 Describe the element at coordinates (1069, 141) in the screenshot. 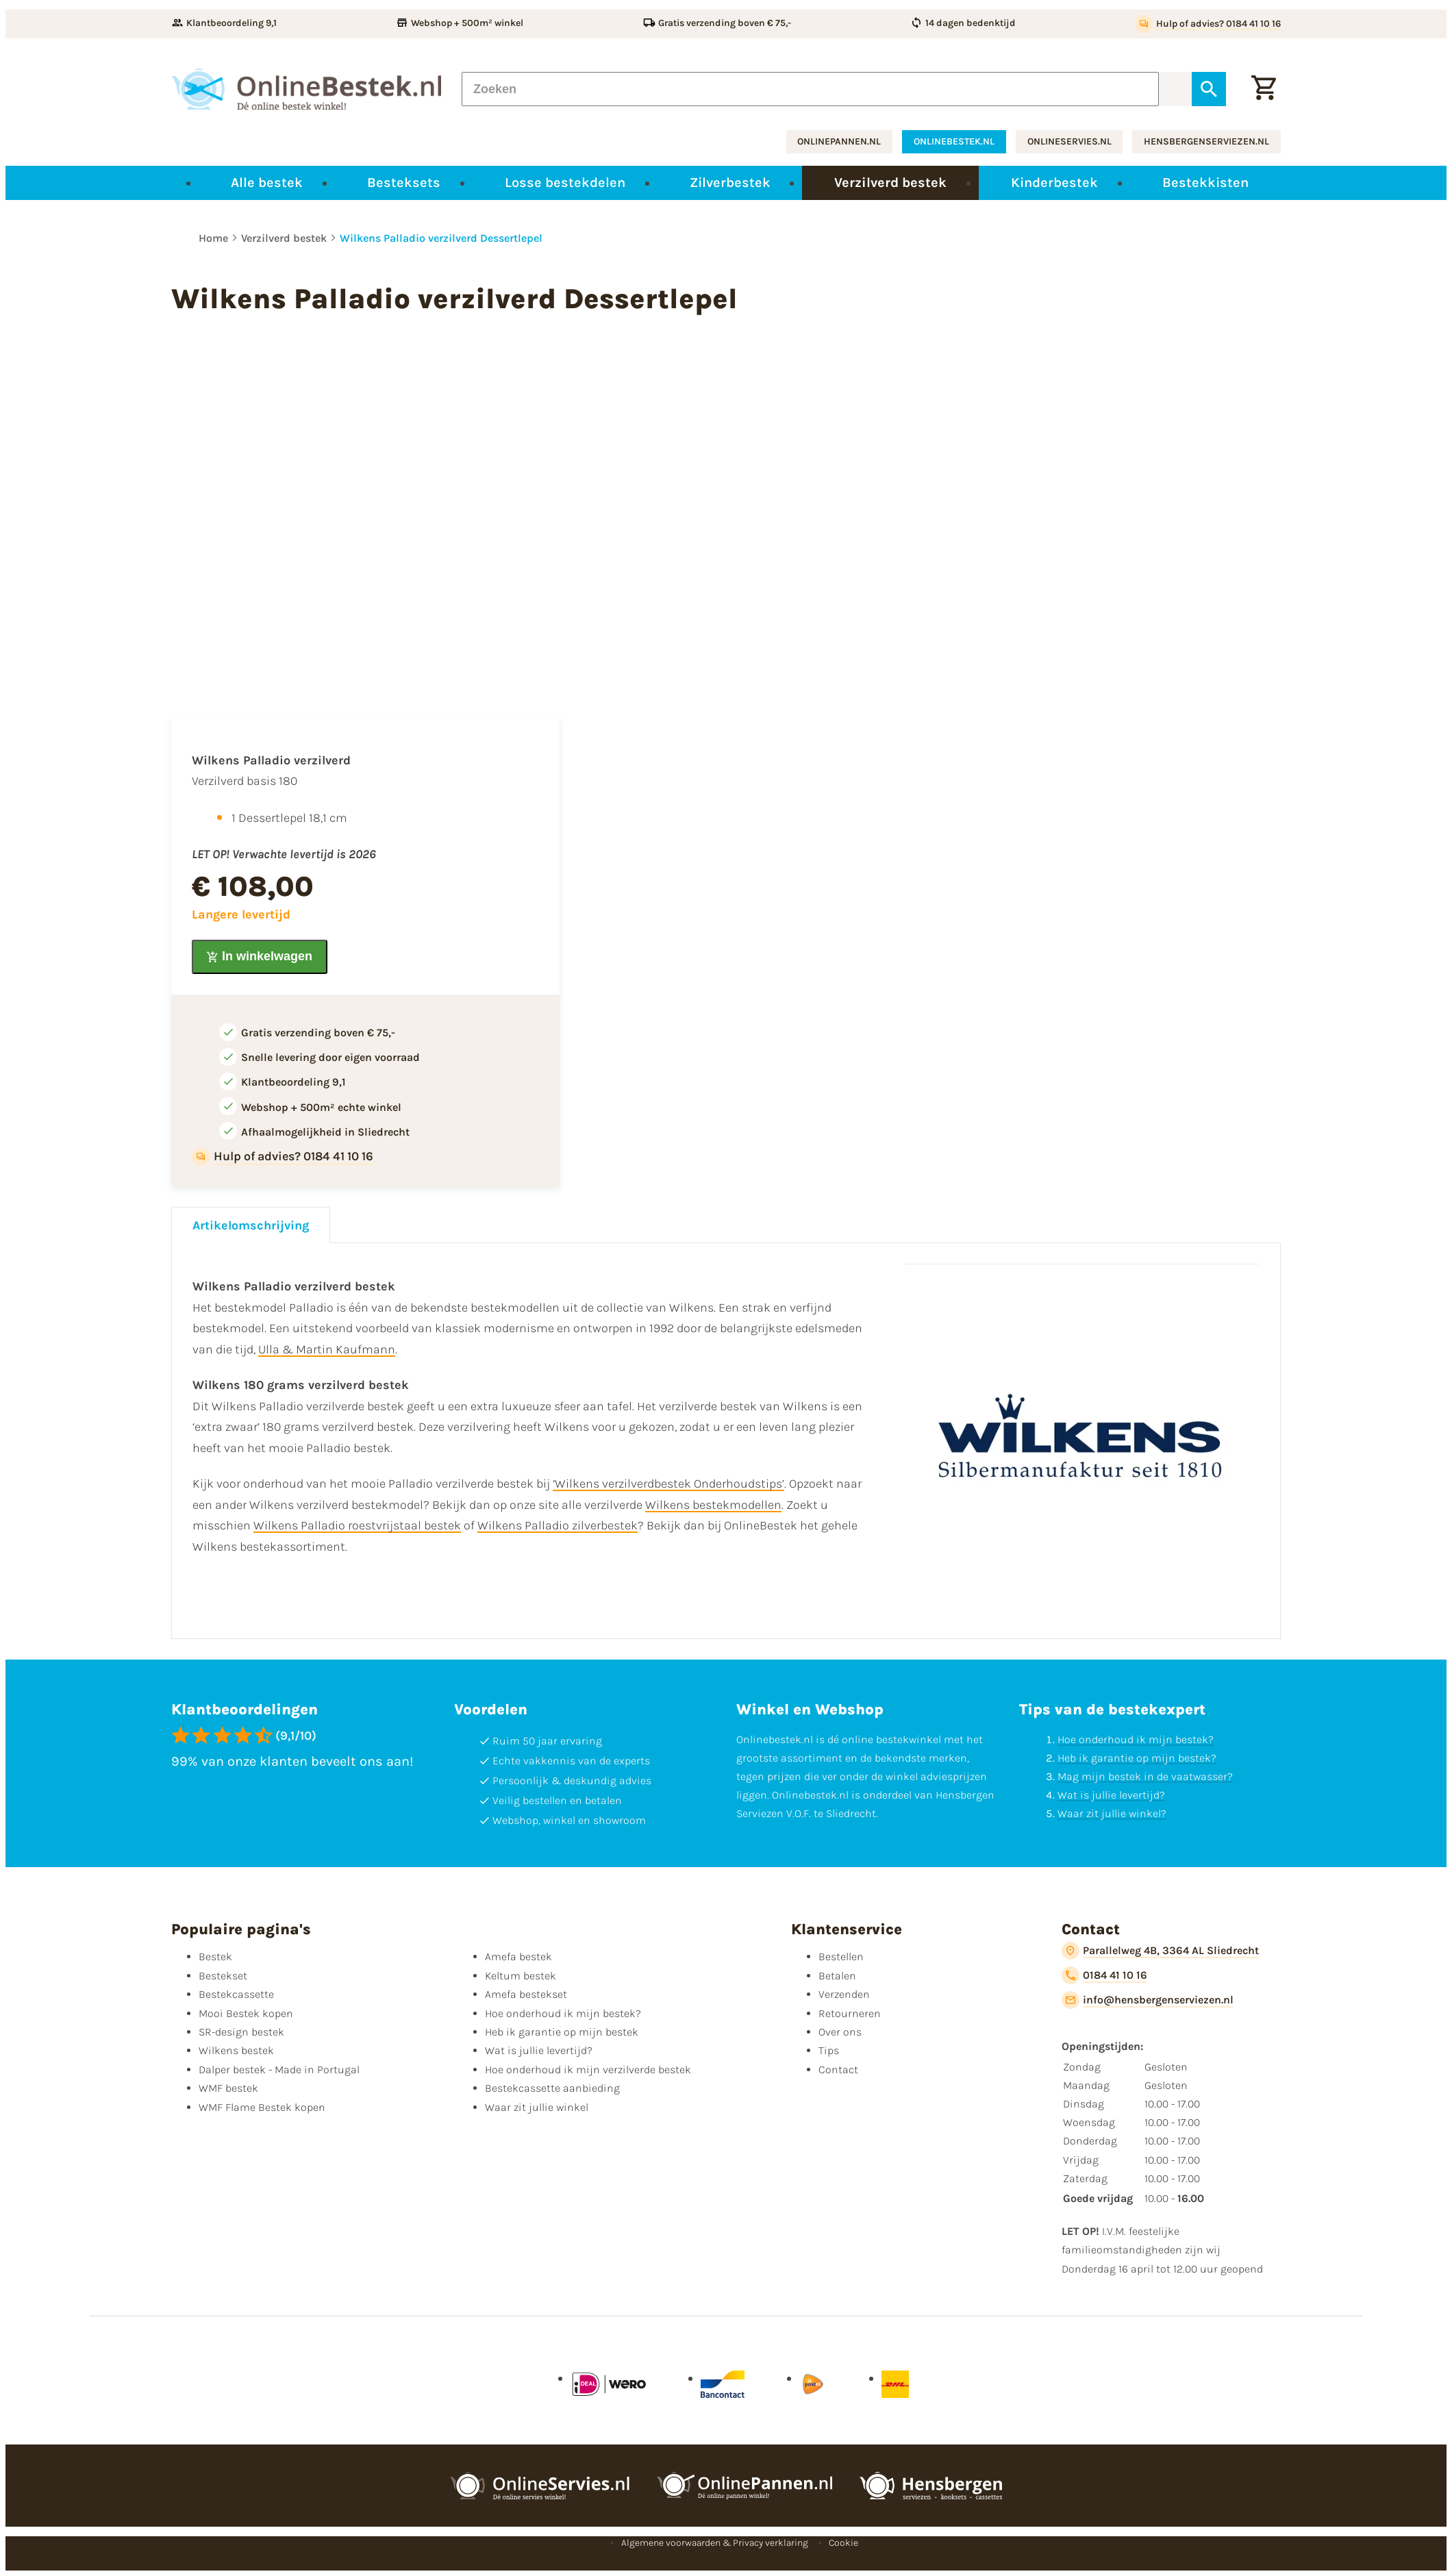

I see `onlineservies.nl` at that location.